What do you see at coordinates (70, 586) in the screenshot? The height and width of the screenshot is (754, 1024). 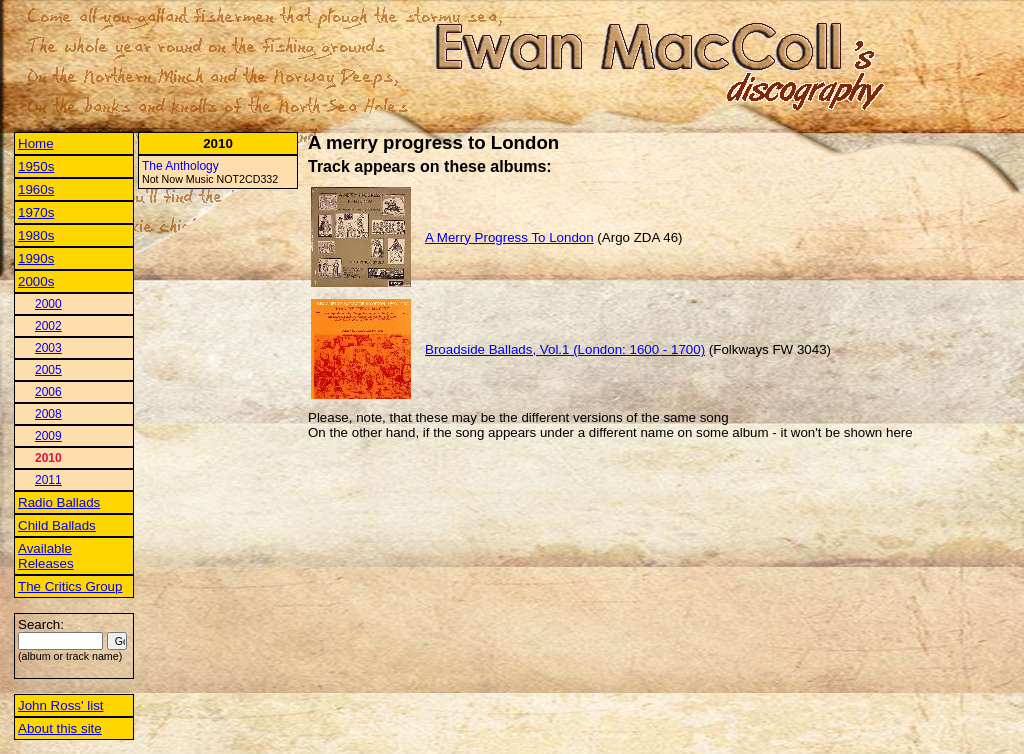 I see `The Critics Group` at bounding box center [70, 586].